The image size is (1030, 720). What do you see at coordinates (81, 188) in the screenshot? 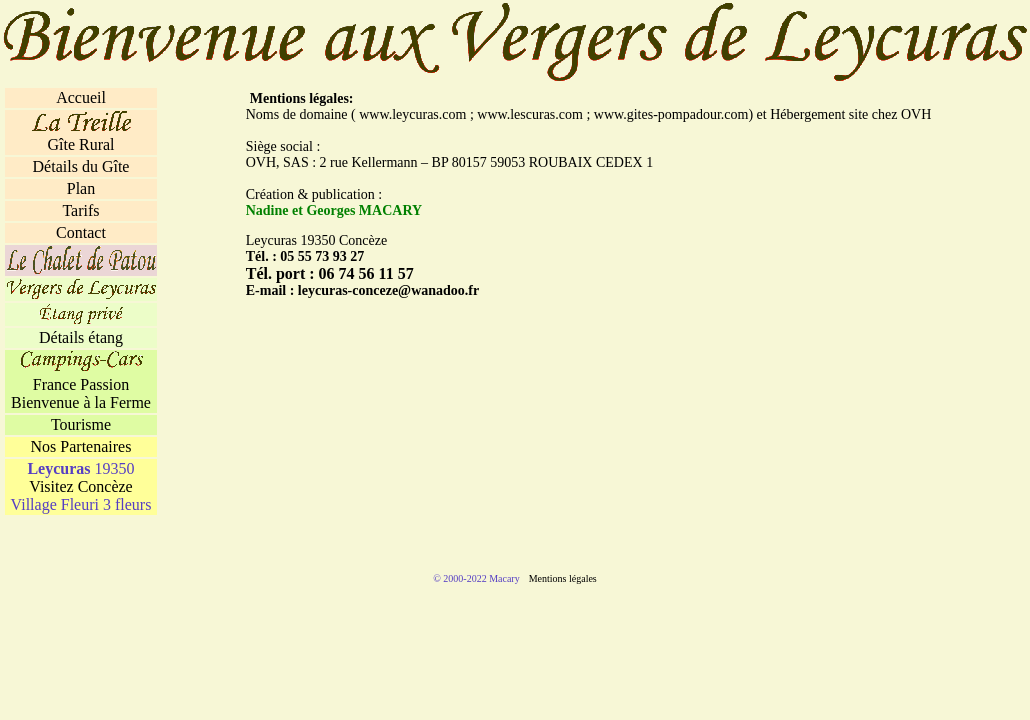
I see `Plan` at bounding box center [81, 188].